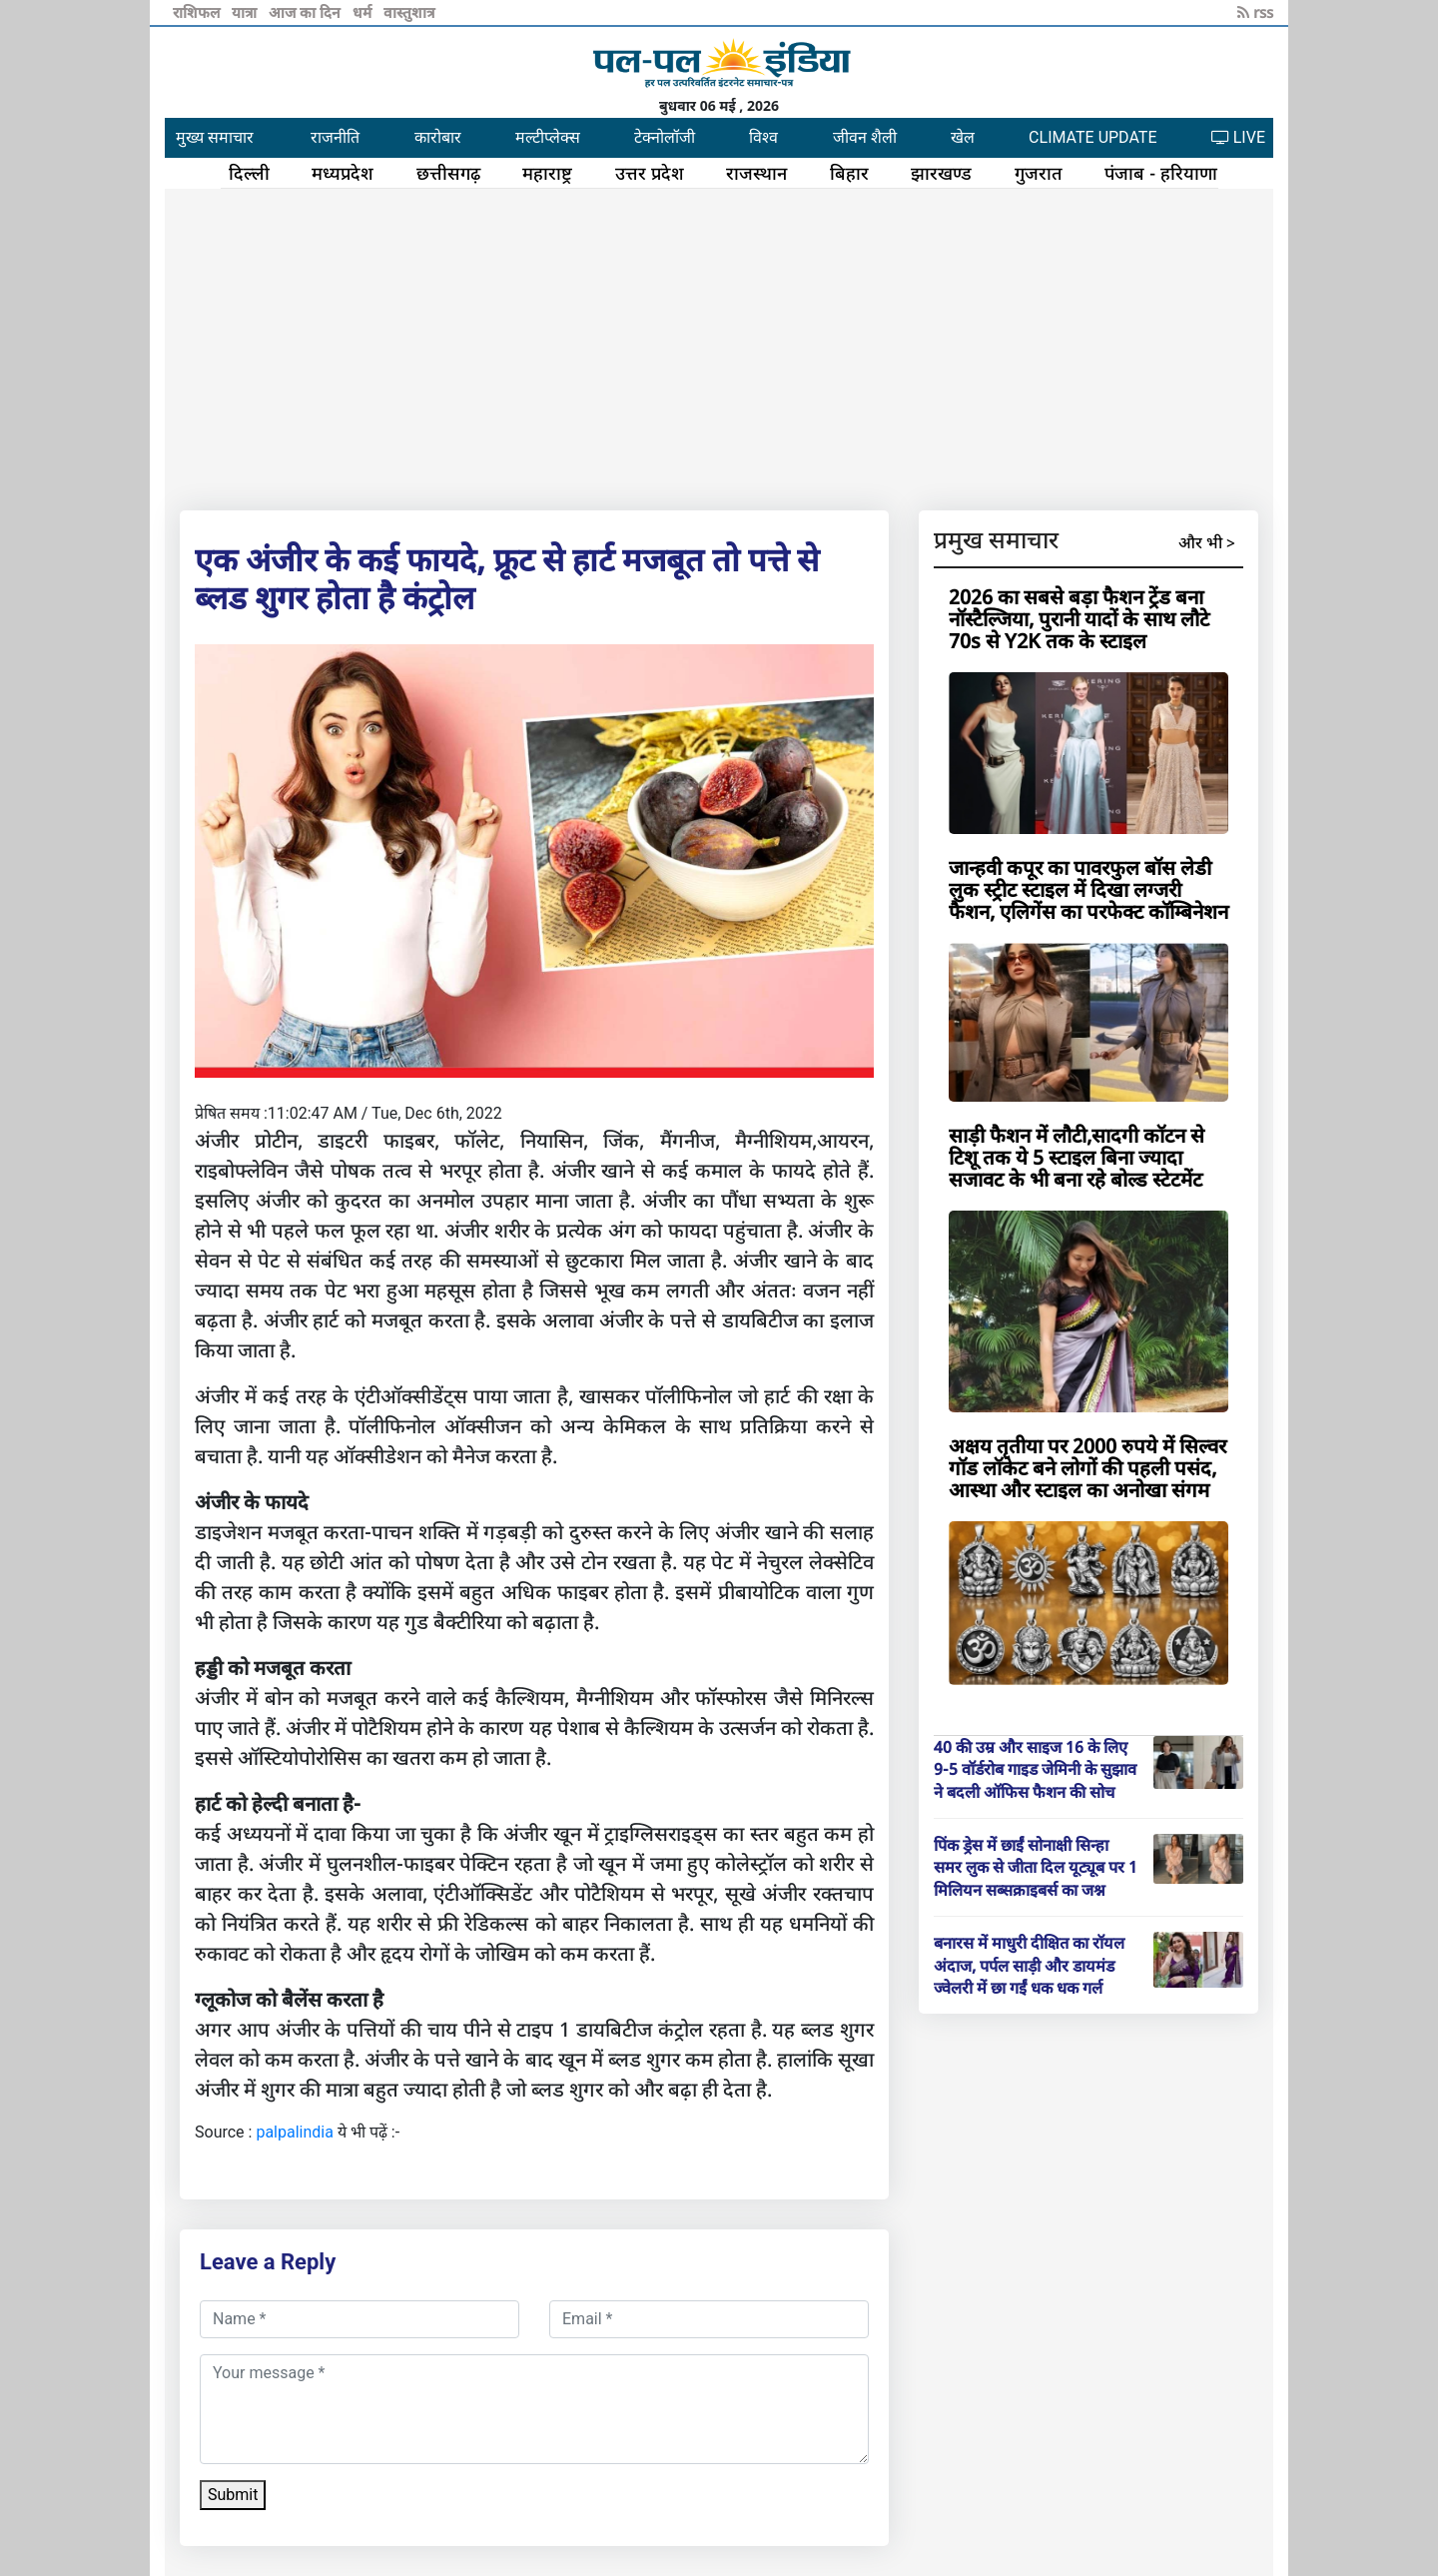  What do you see at coordinates (295, 2132) in the screenshot?
I see `palpalindia` at bounding box center [295, 2132].